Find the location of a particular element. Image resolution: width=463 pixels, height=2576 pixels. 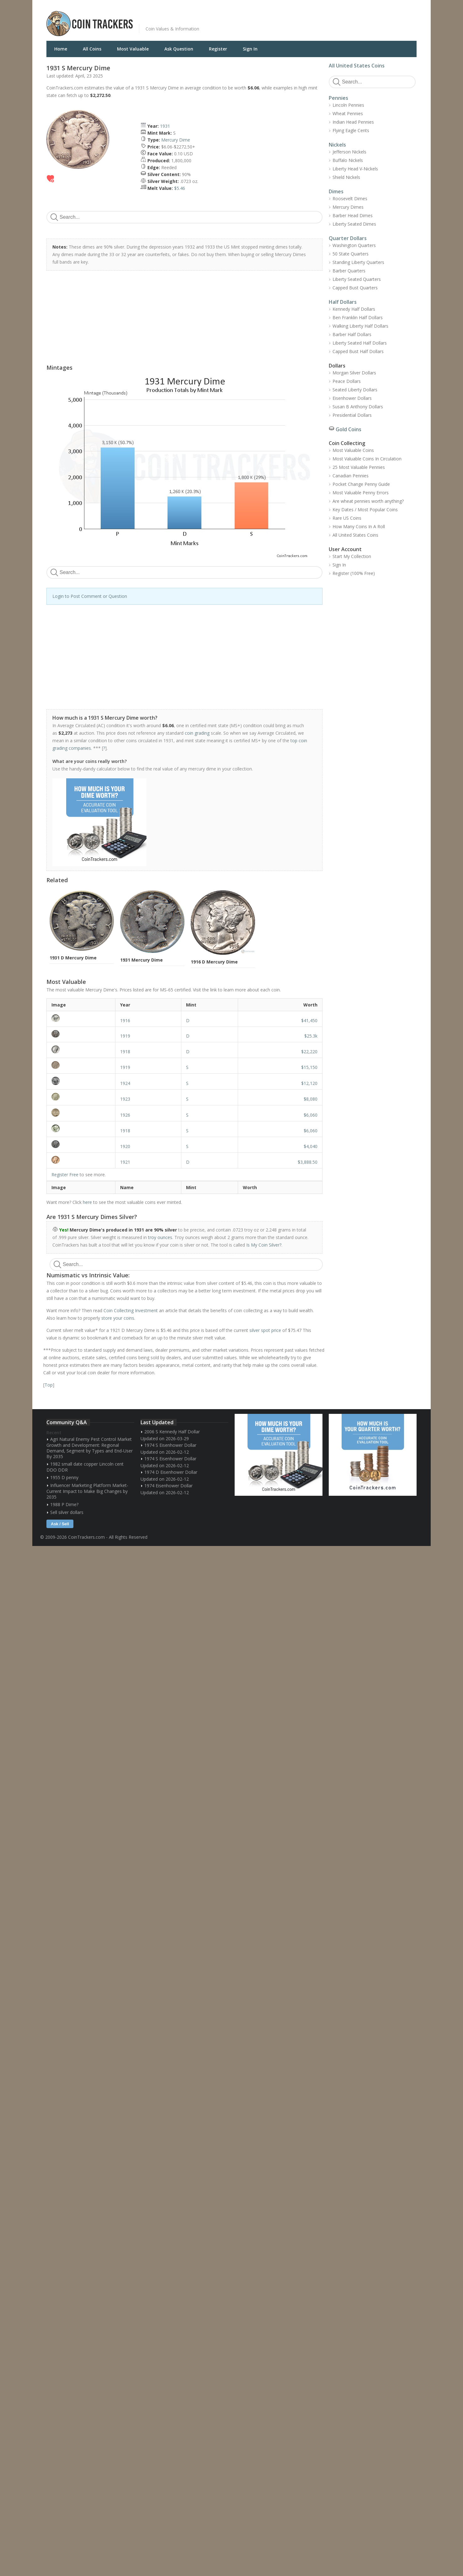

1974 D Eisenhower Dollar is located at coordinates (170, 1472).